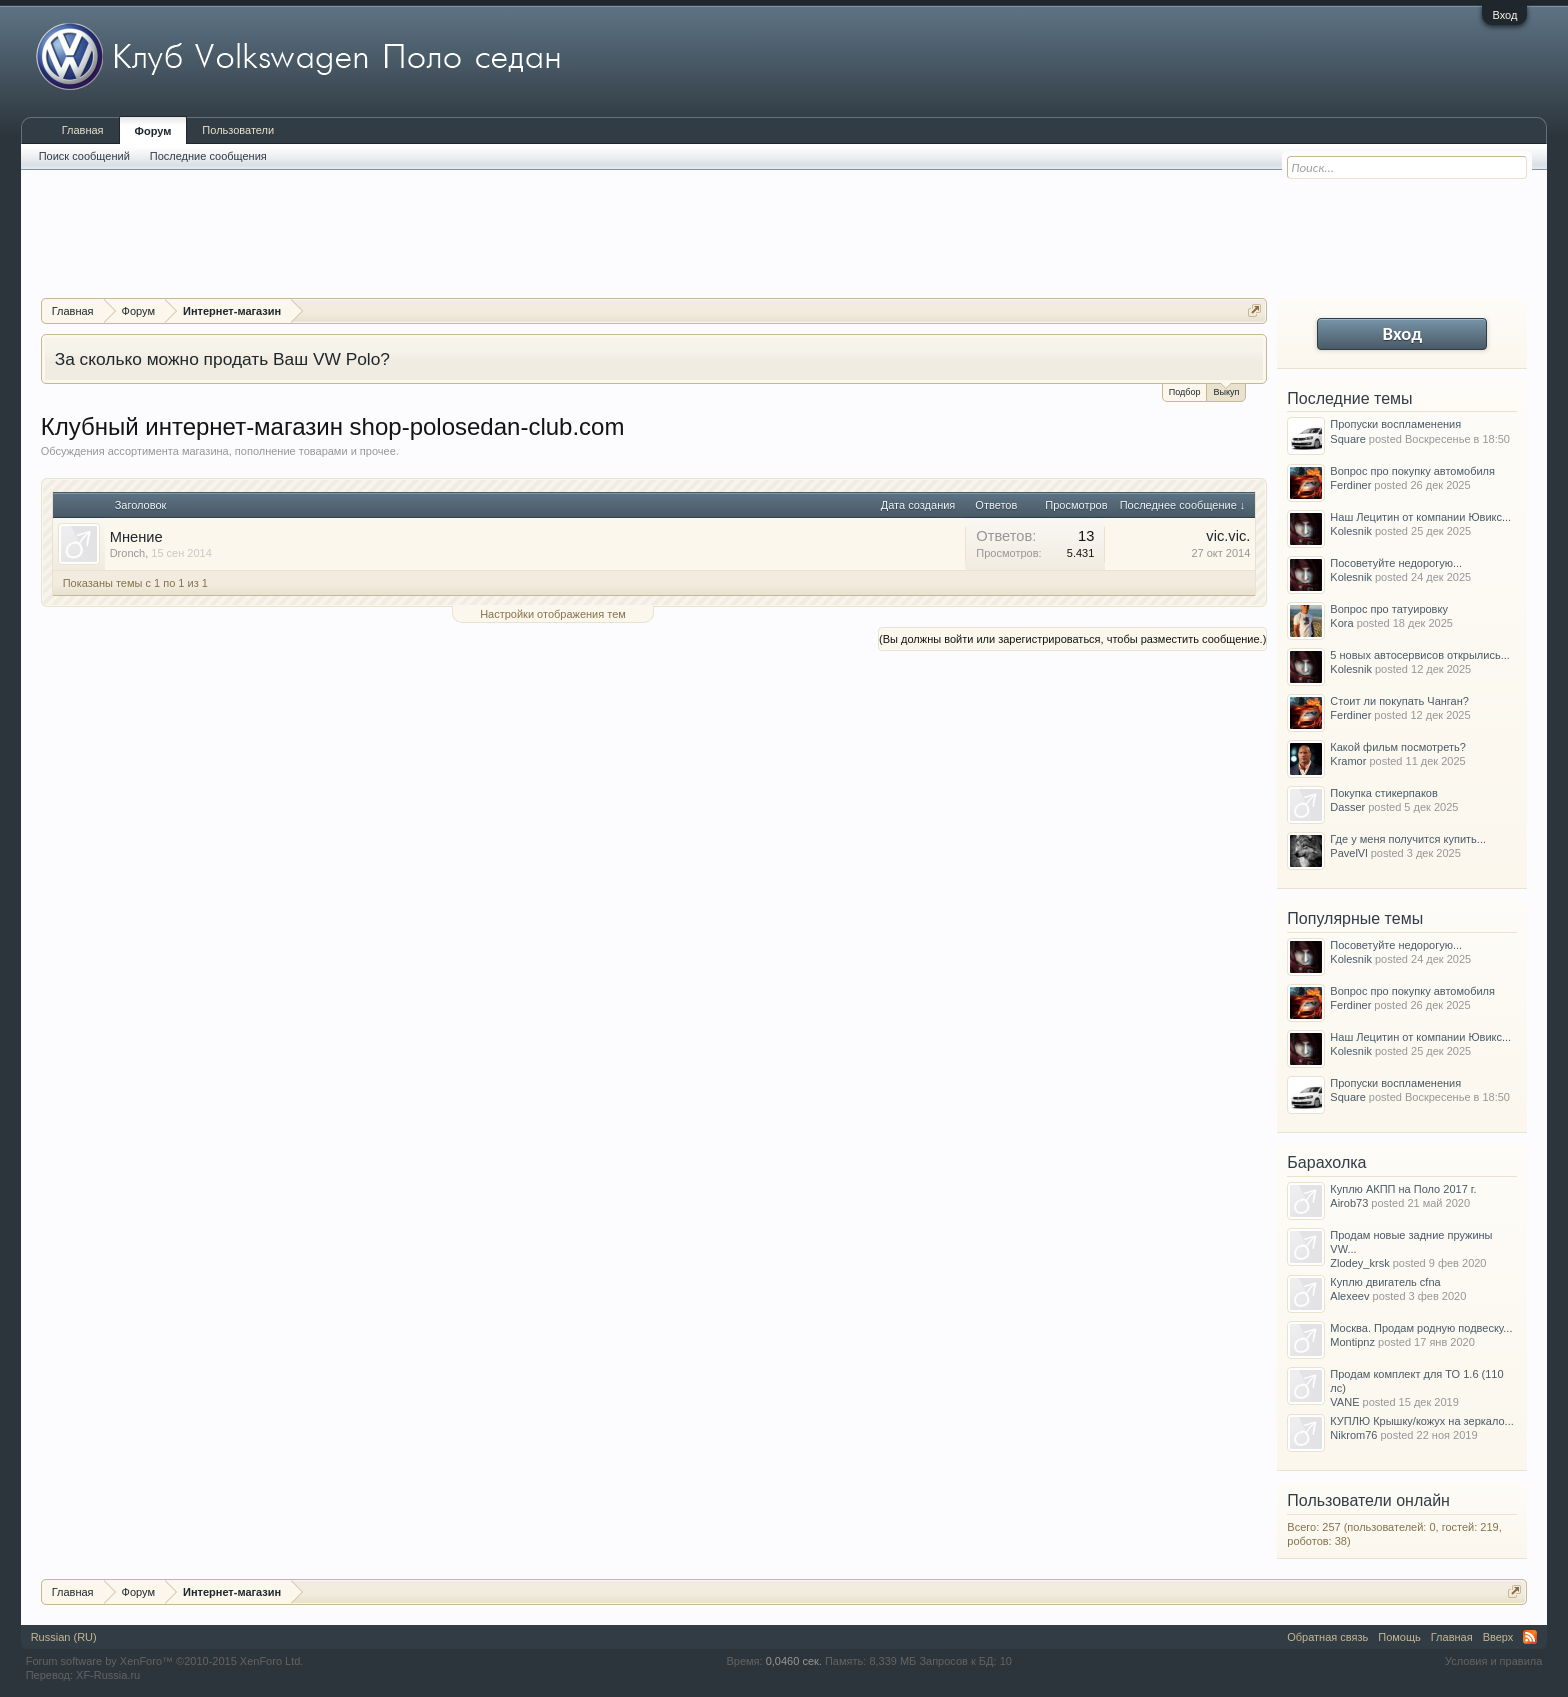 Image resolution: width=1568 pixels, height=1697 pixels. Describe the element at coordinates (222, 359) in the screenshot. I see `За сколько можно продать Ваш VW Polo?` at that location.